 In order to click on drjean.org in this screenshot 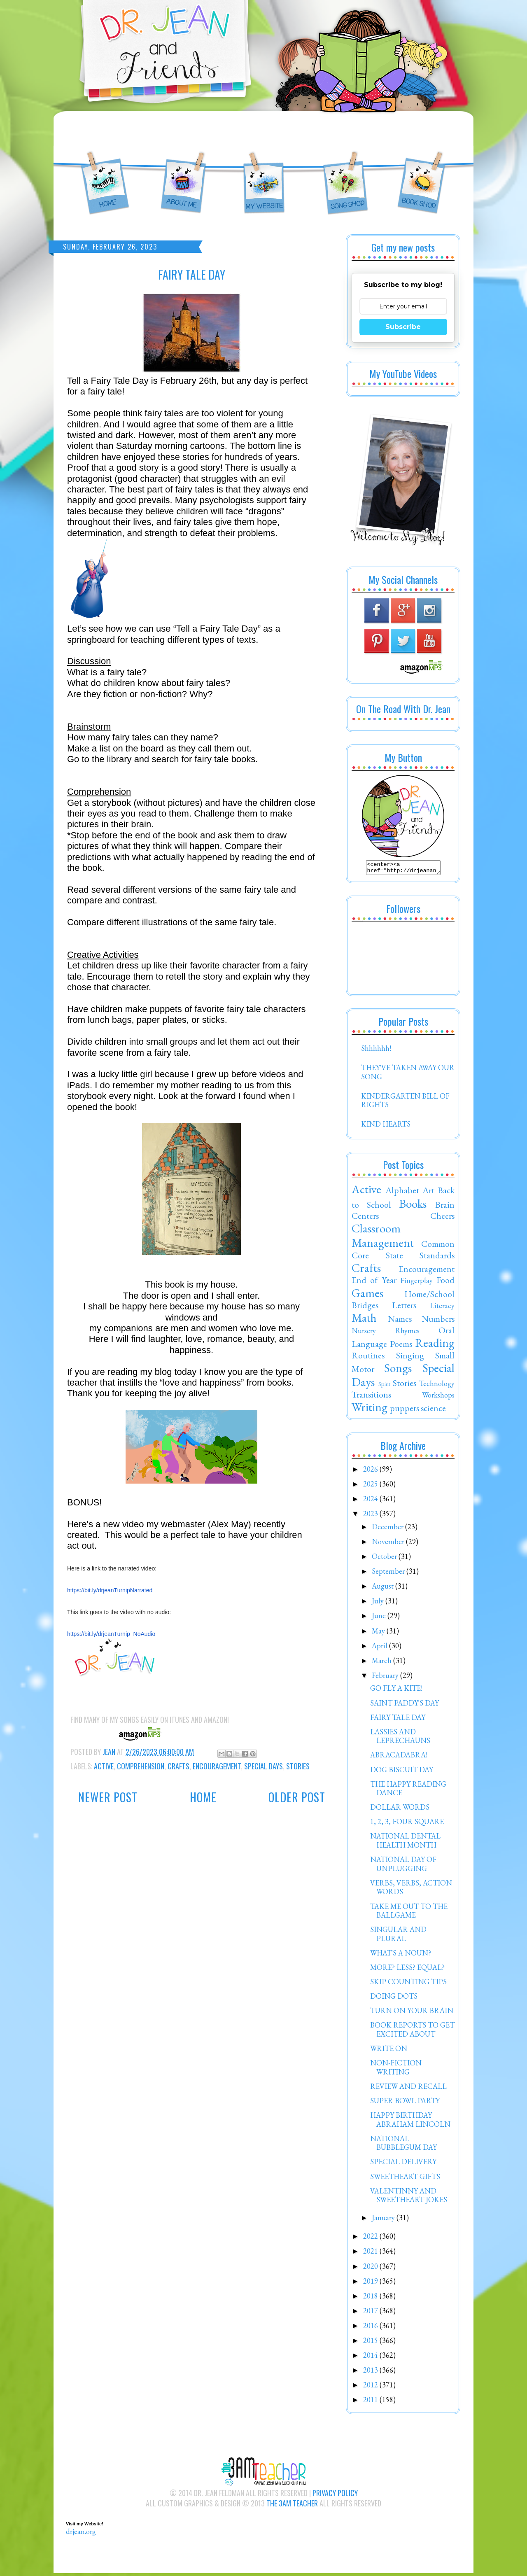, I will do `click(81, 2534)`.